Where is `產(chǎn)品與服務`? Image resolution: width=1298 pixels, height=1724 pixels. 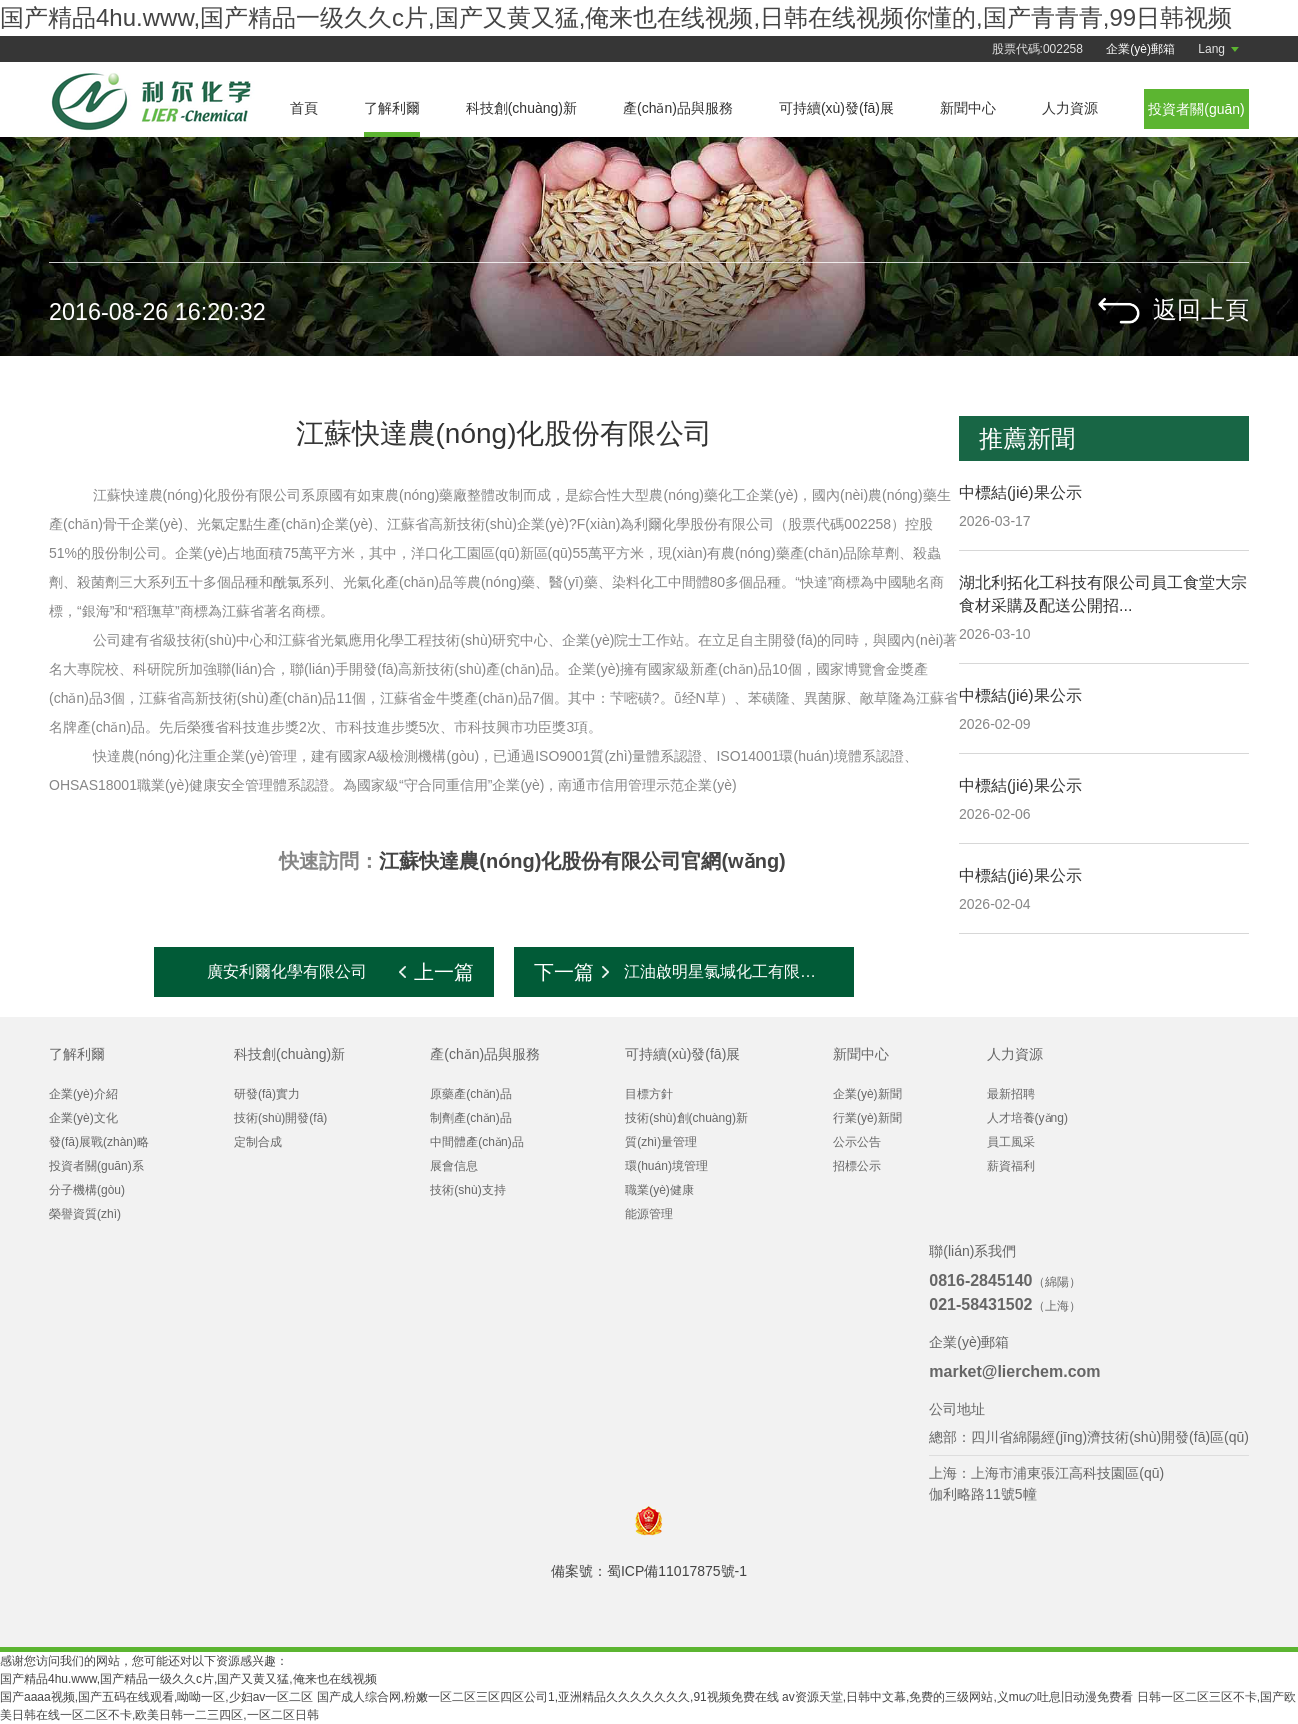
產(chǎn)品與服務 is located at coordinates (678, 108).